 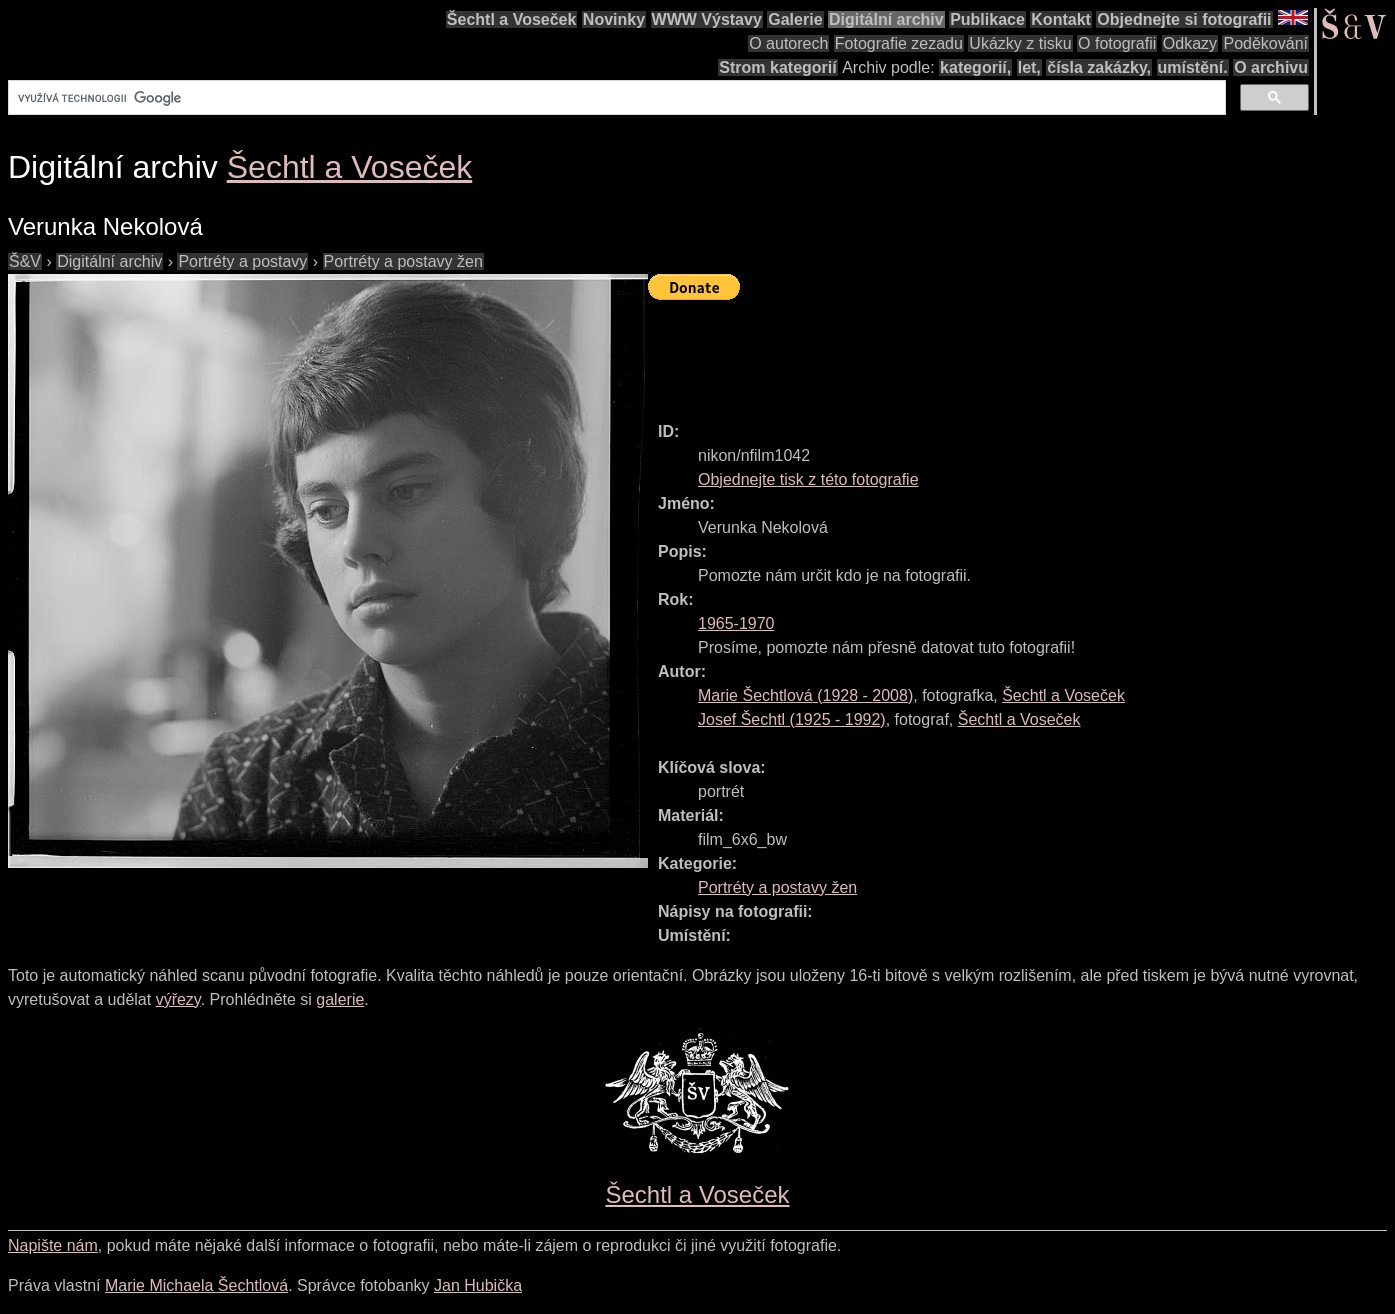 I want to click on [hledat], so click(x=615, y=98).